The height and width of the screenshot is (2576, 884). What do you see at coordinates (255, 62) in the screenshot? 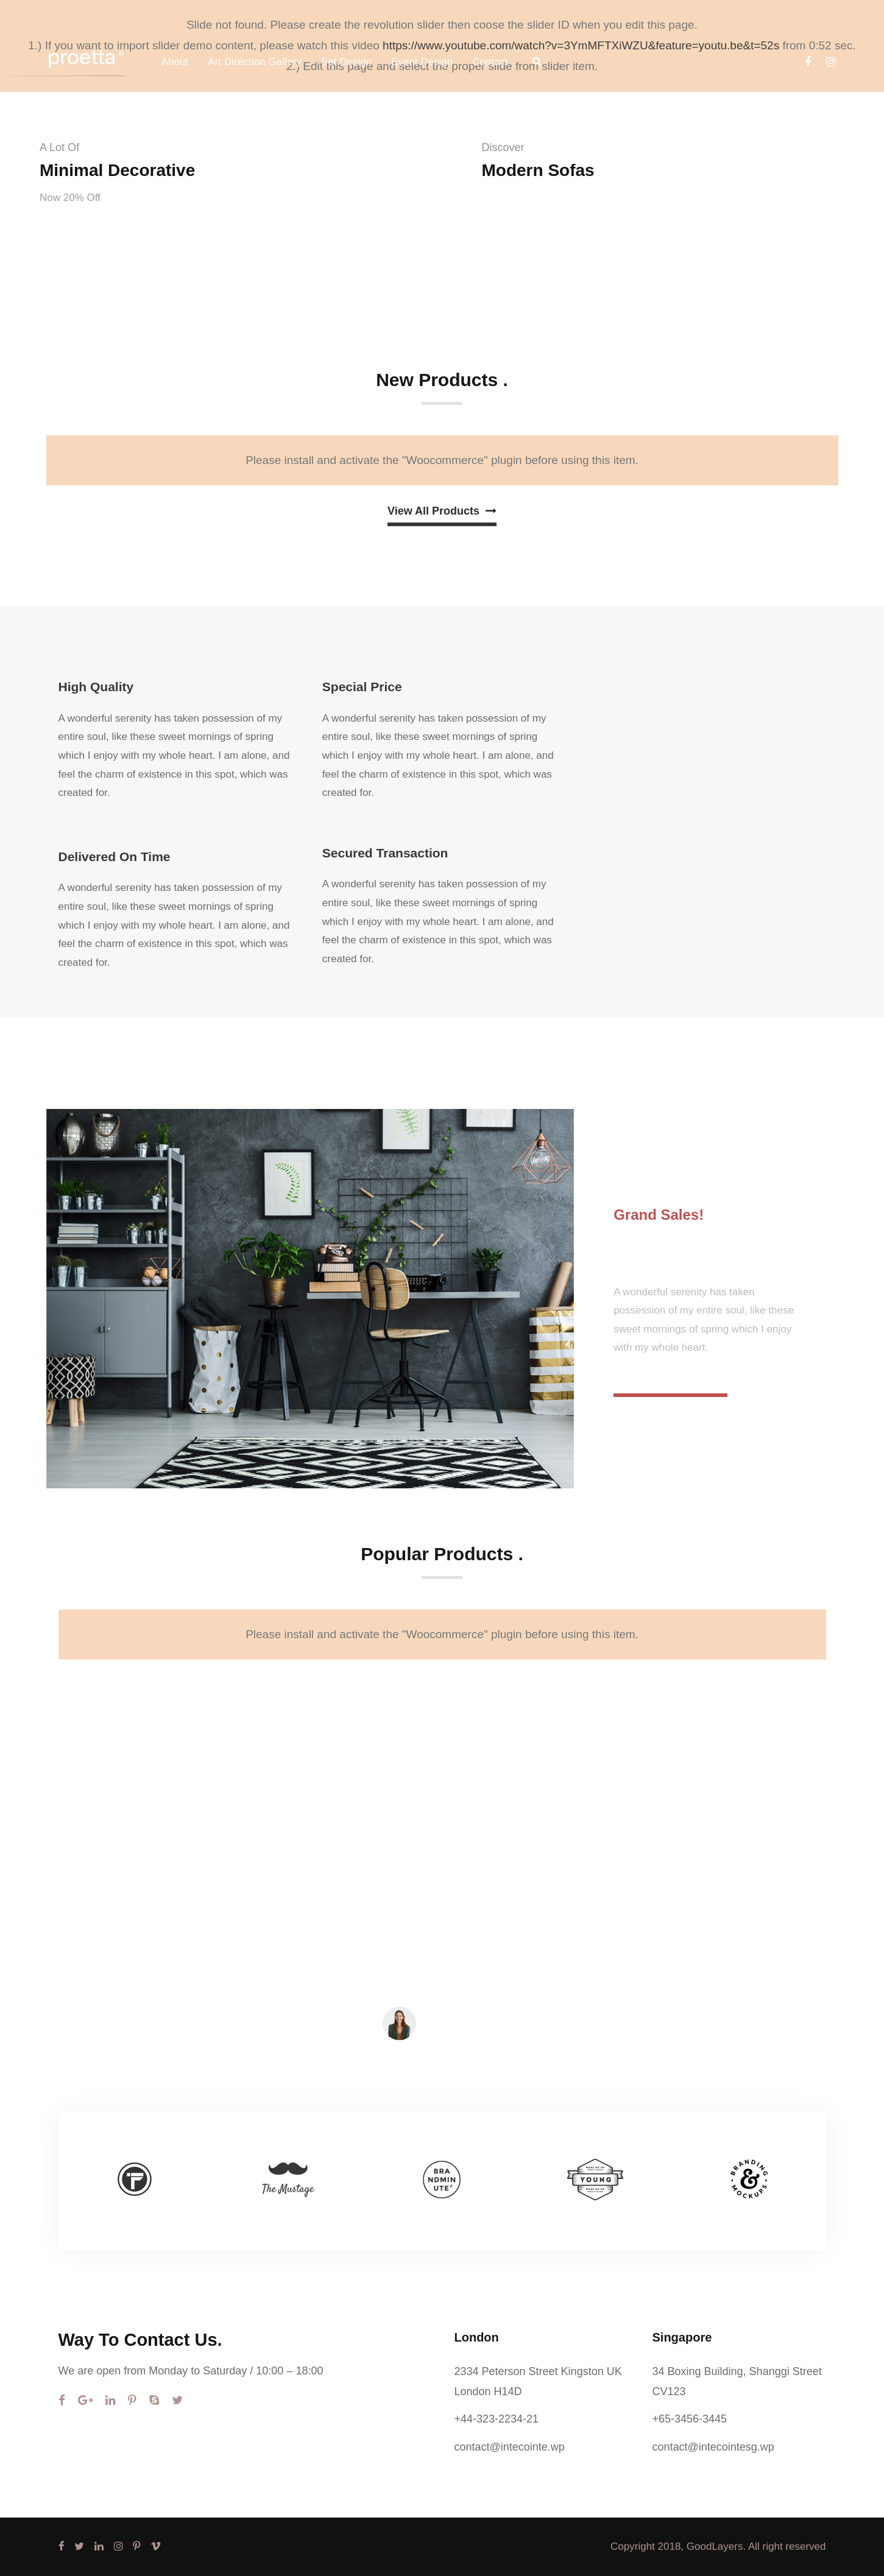
I see `Art Direction Gallery` at bounding box center [255, 62].